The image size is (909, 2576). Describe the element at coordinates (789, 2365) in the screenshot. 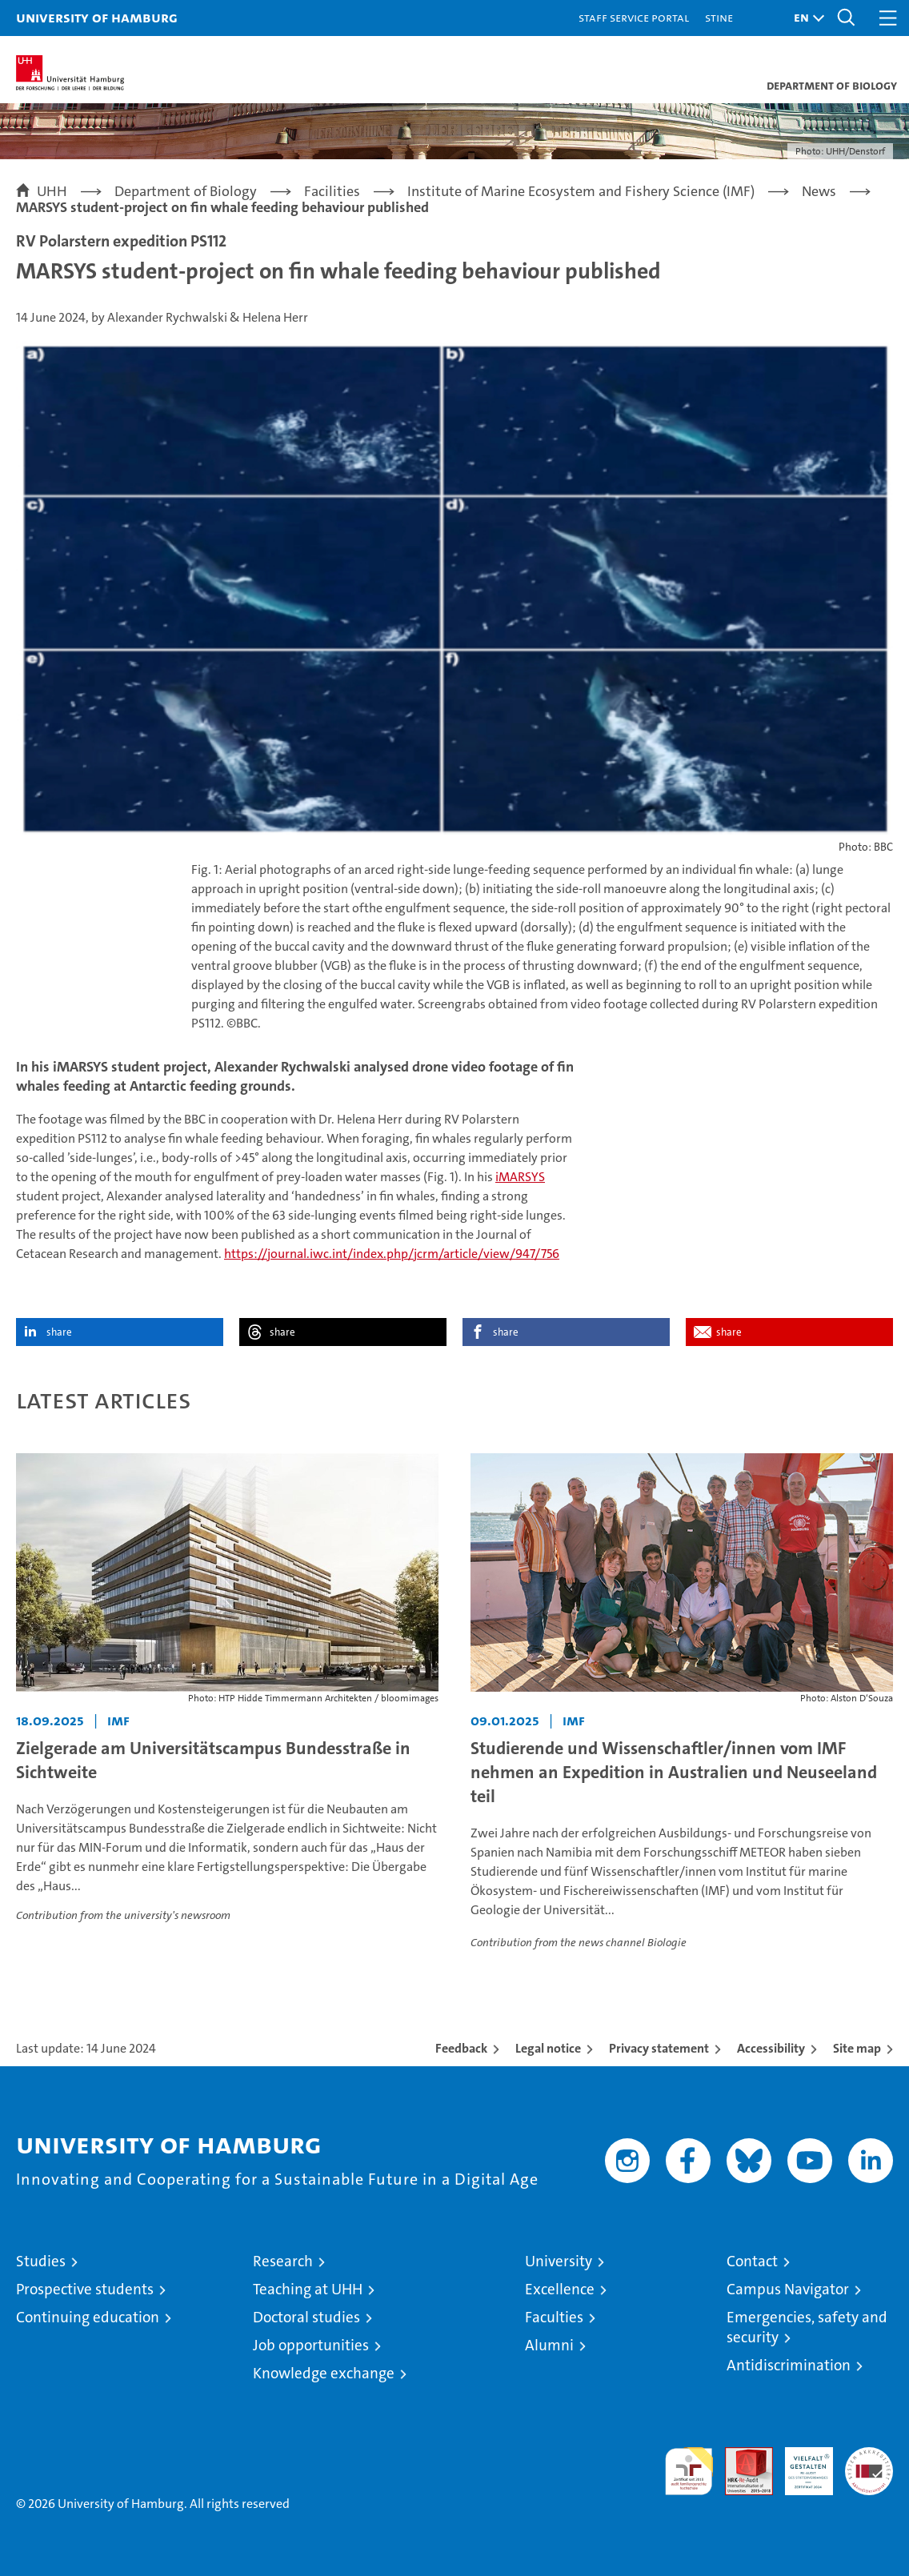

I see `Antidiscrimination` at that location.